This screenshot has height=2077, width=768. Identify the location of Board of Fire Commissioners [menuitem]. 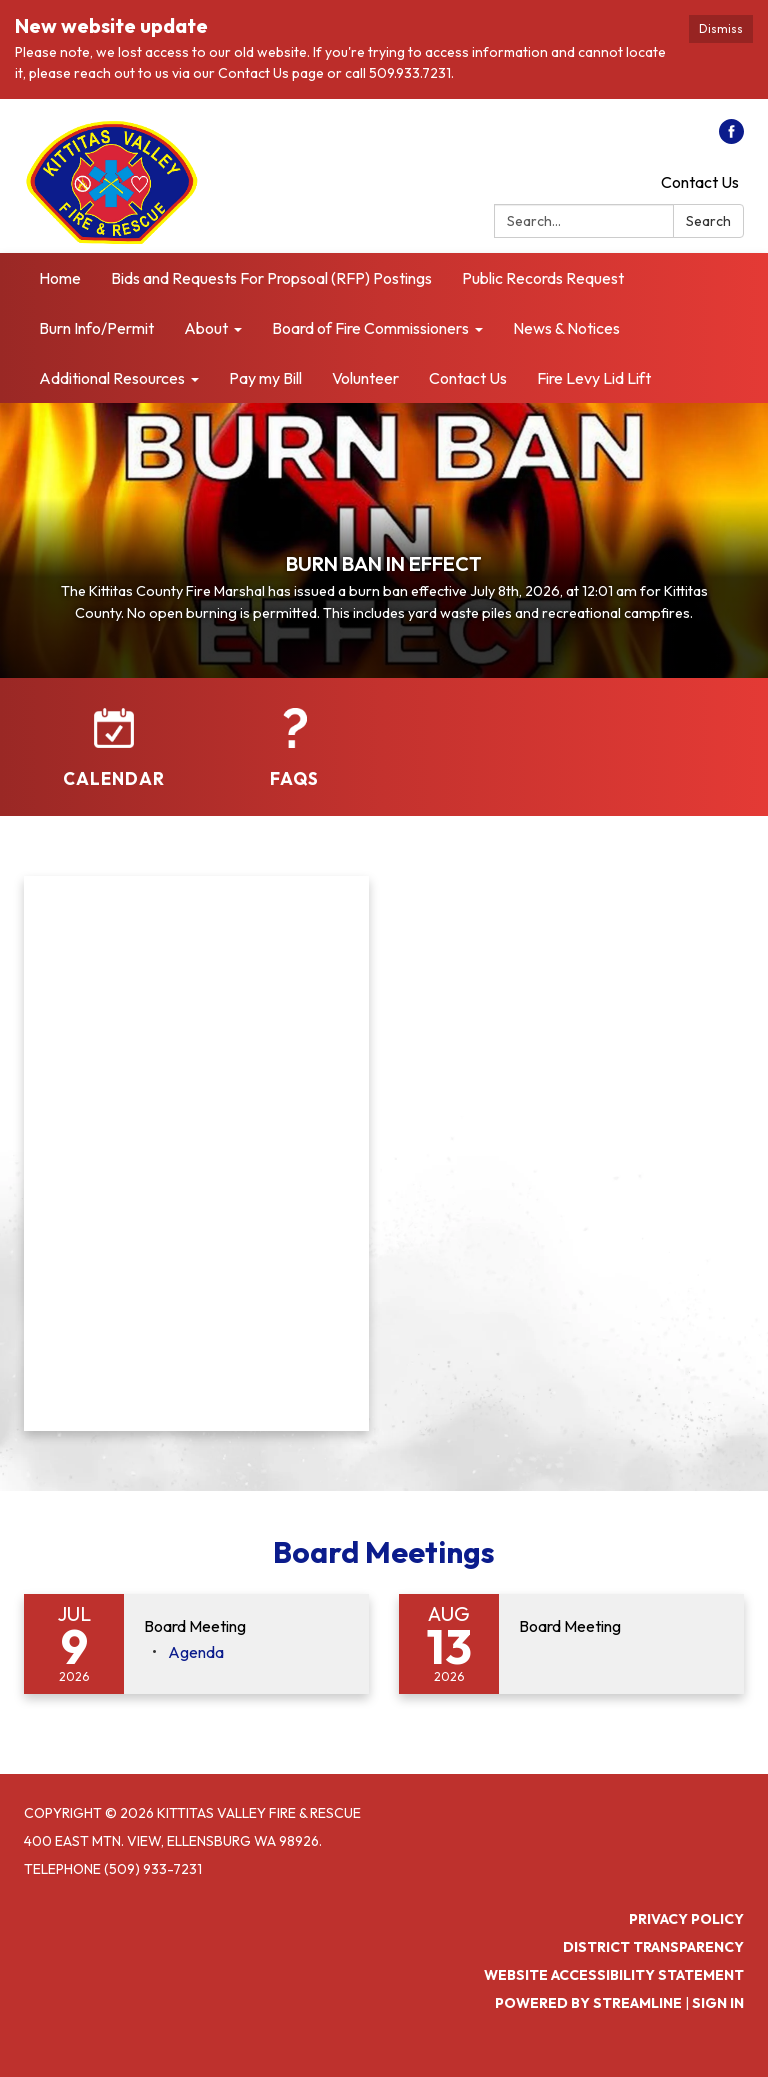
(370, 328).